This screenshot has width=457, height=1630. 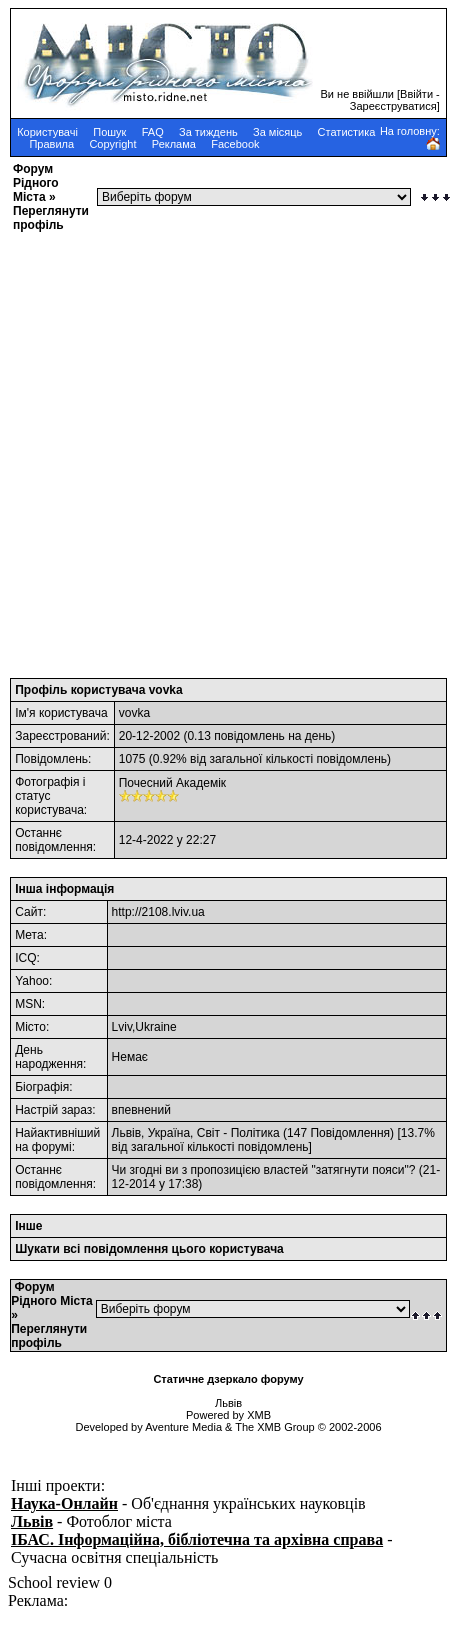 I want to click on http://2108.lviv.ua, so click(x=158, y=912).